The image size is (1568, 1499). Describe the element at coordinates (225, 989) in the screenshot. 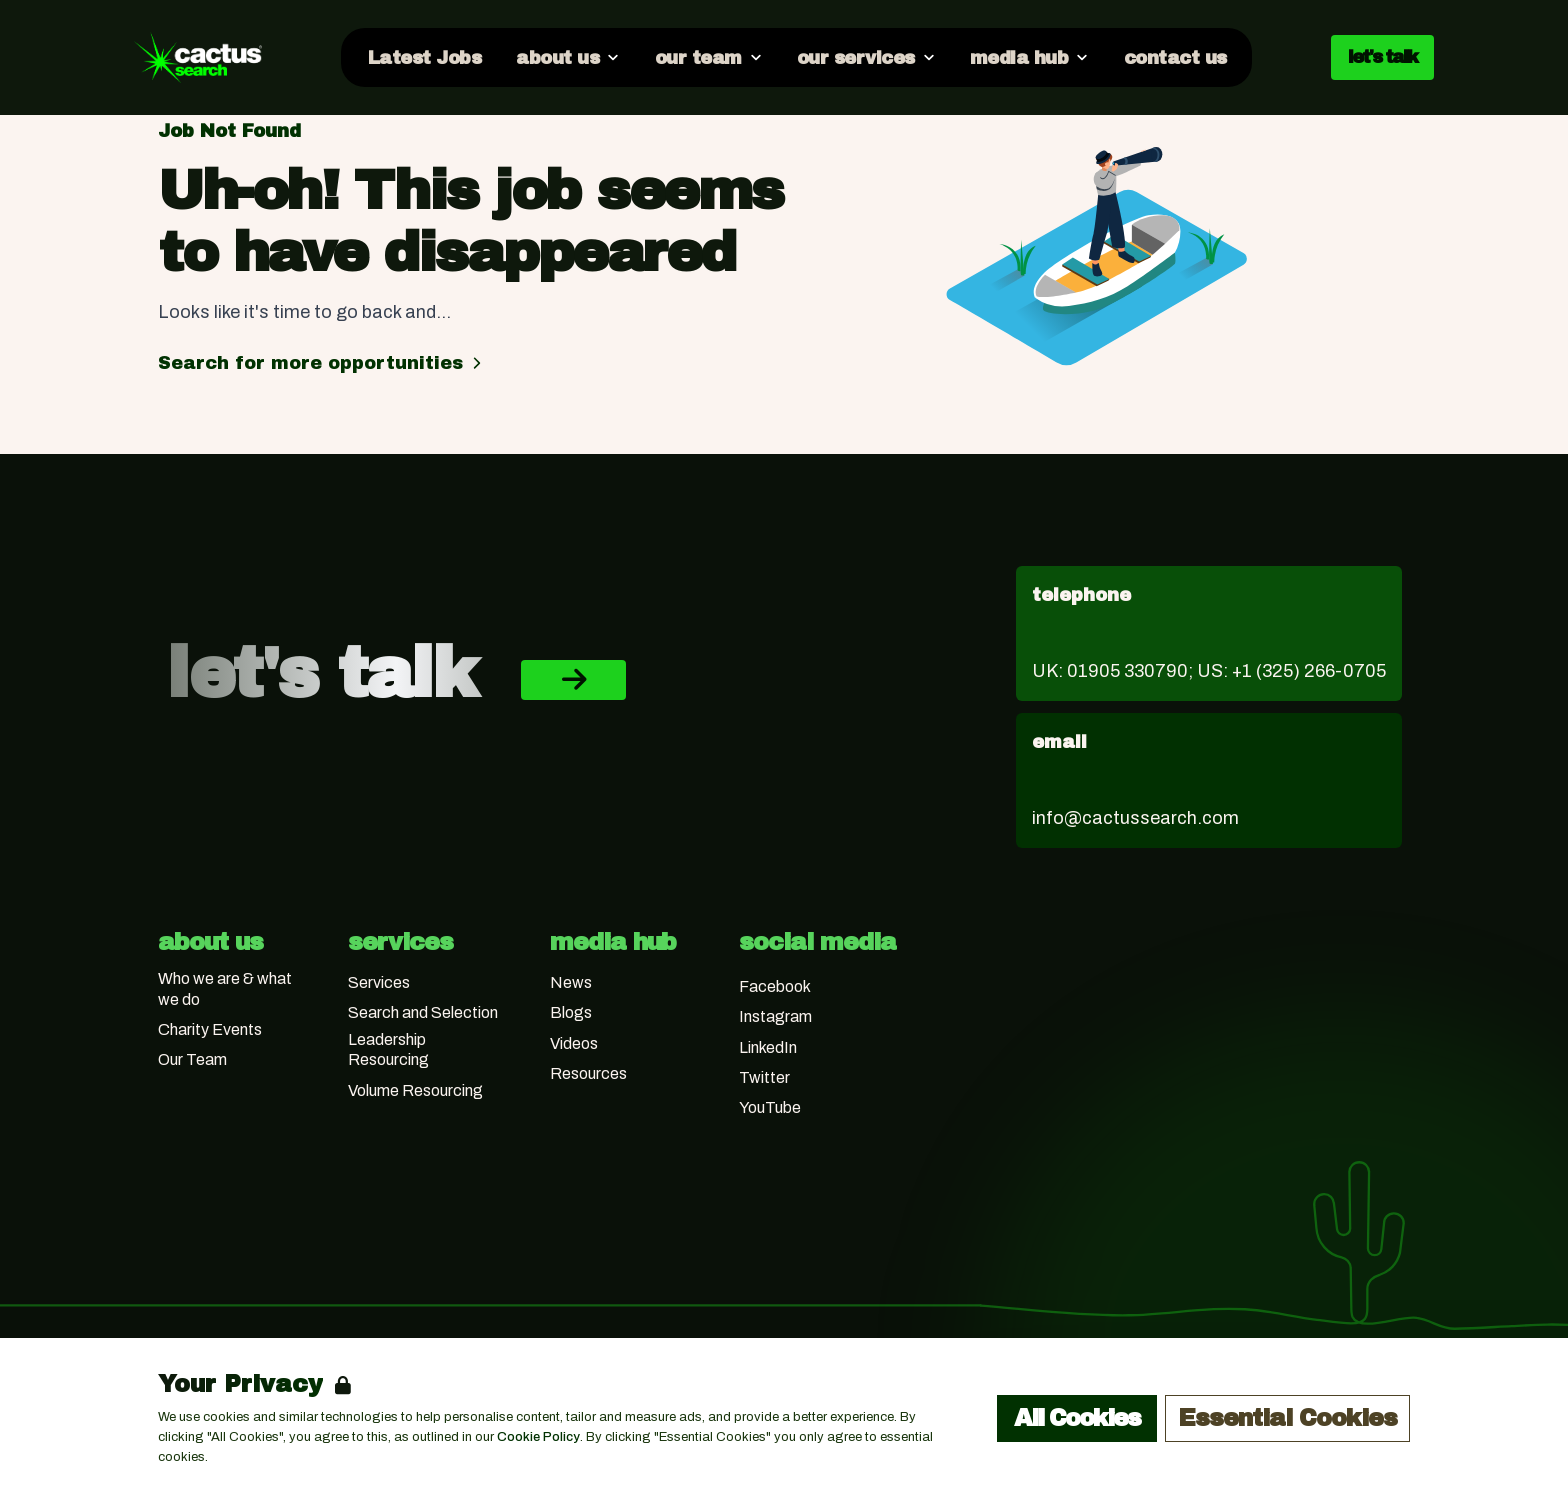

I see `Who we are & what we do` at that location.